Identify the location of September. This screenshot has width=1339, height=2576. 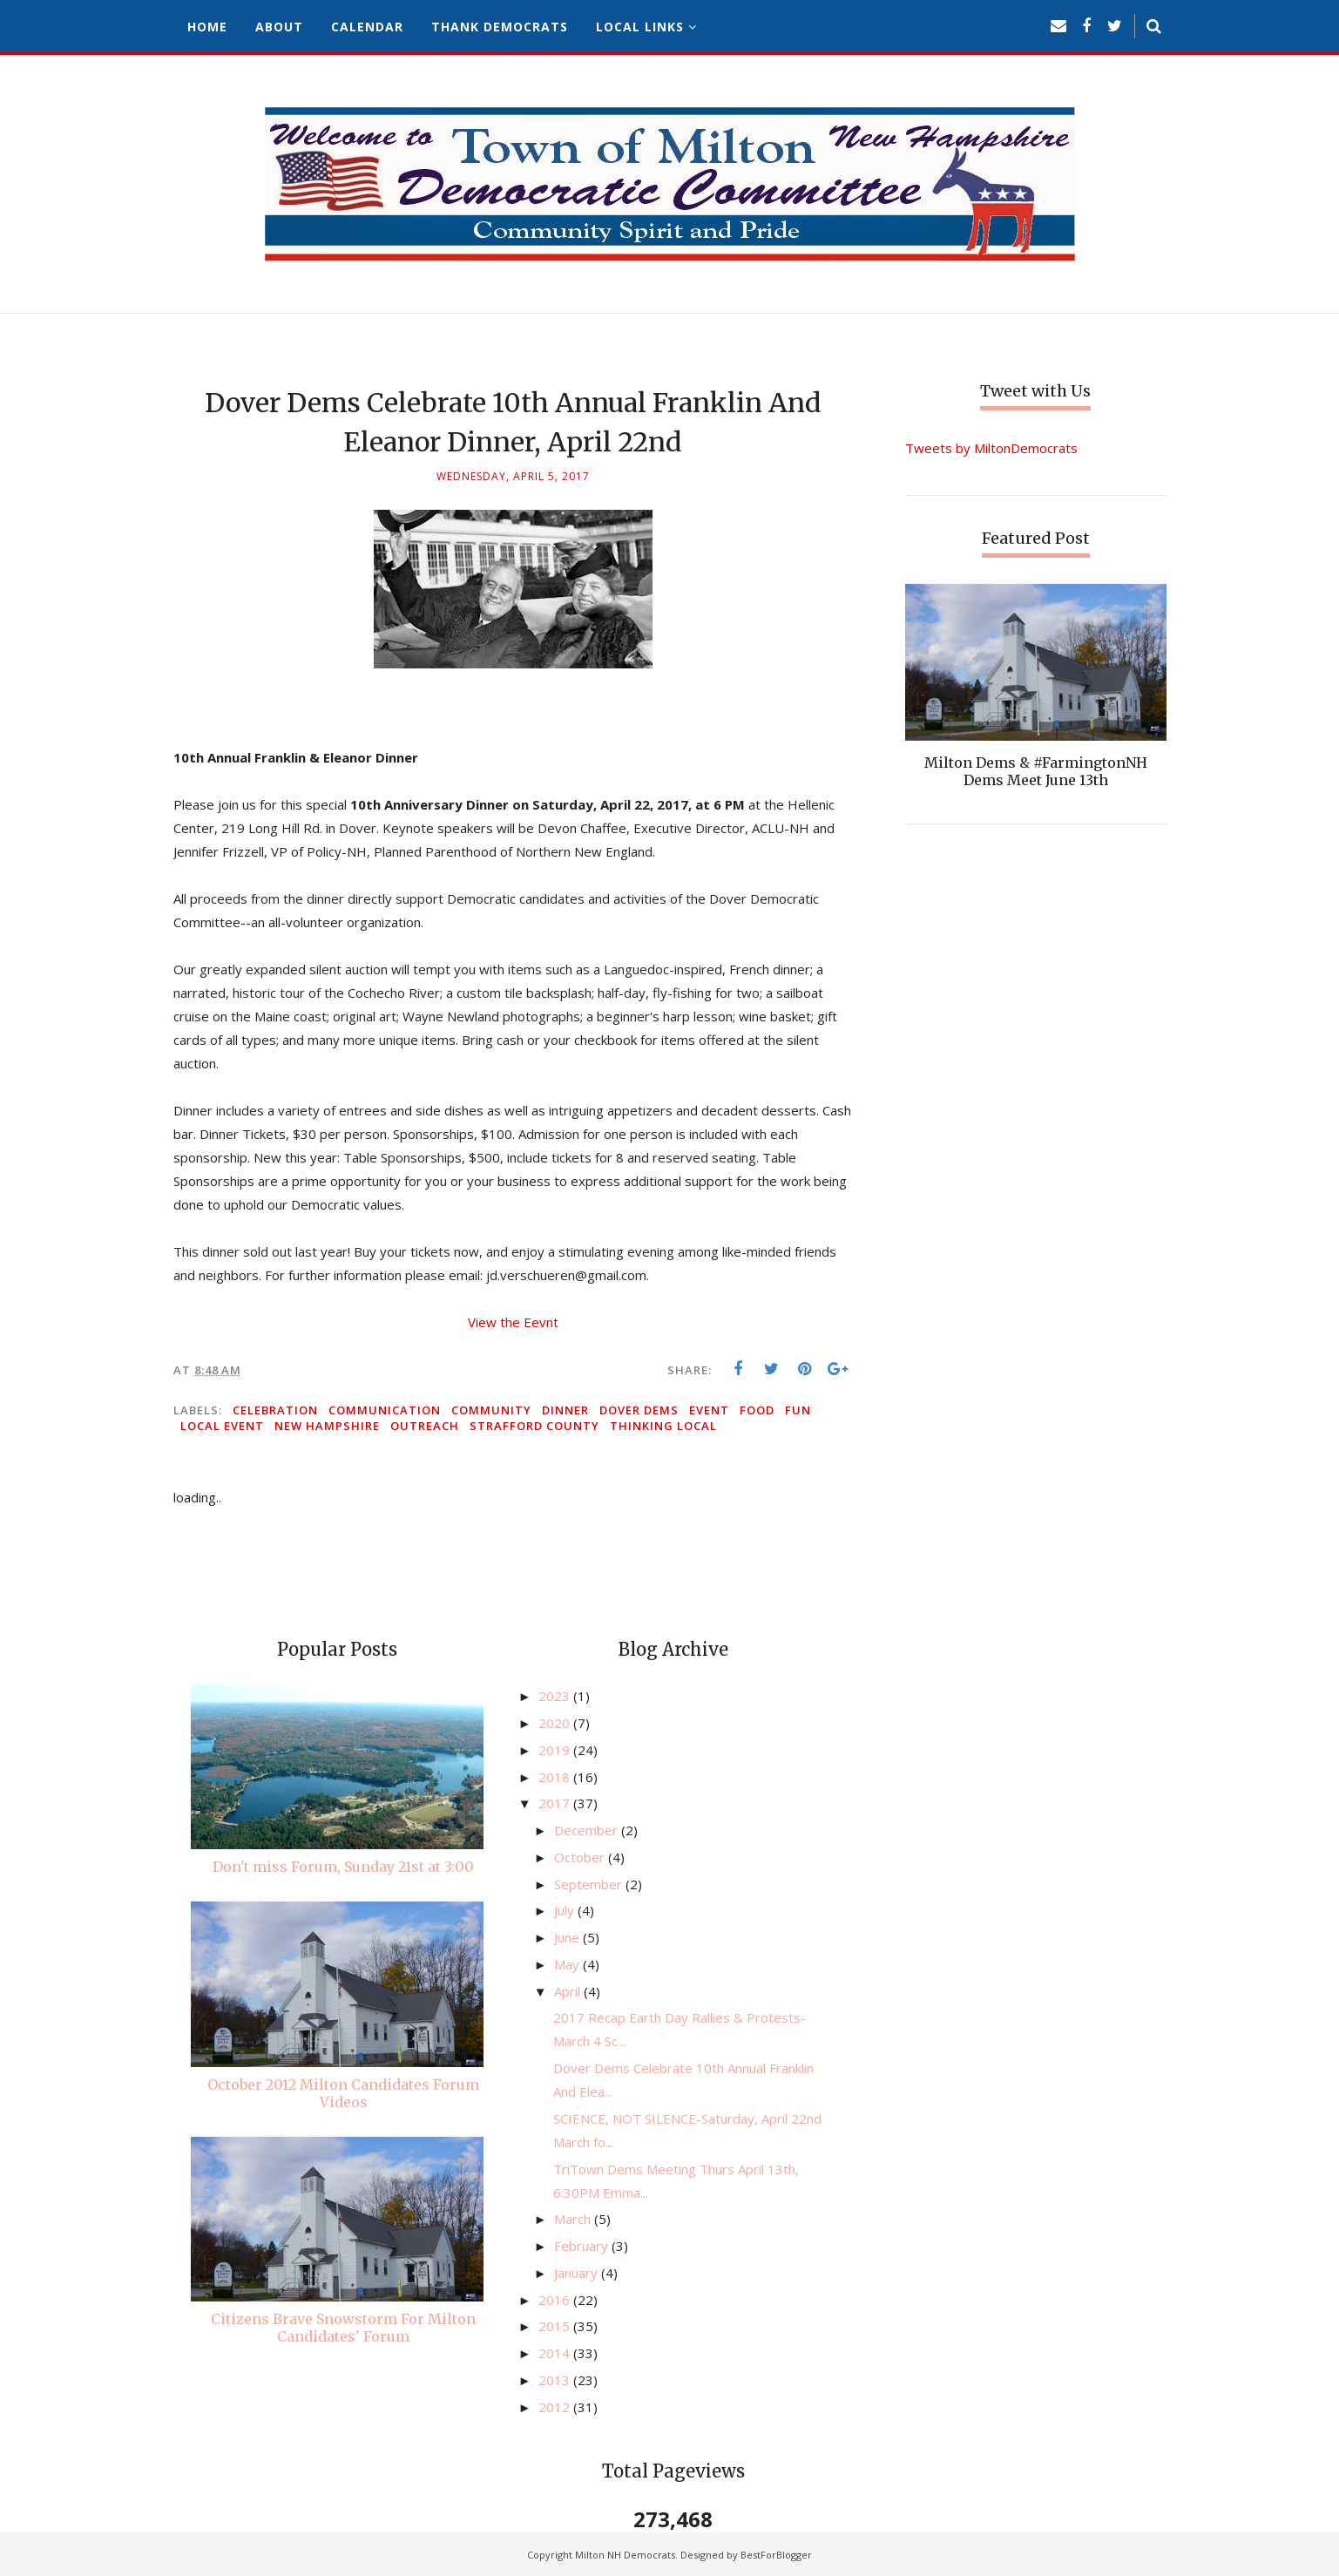
(590, 1884).